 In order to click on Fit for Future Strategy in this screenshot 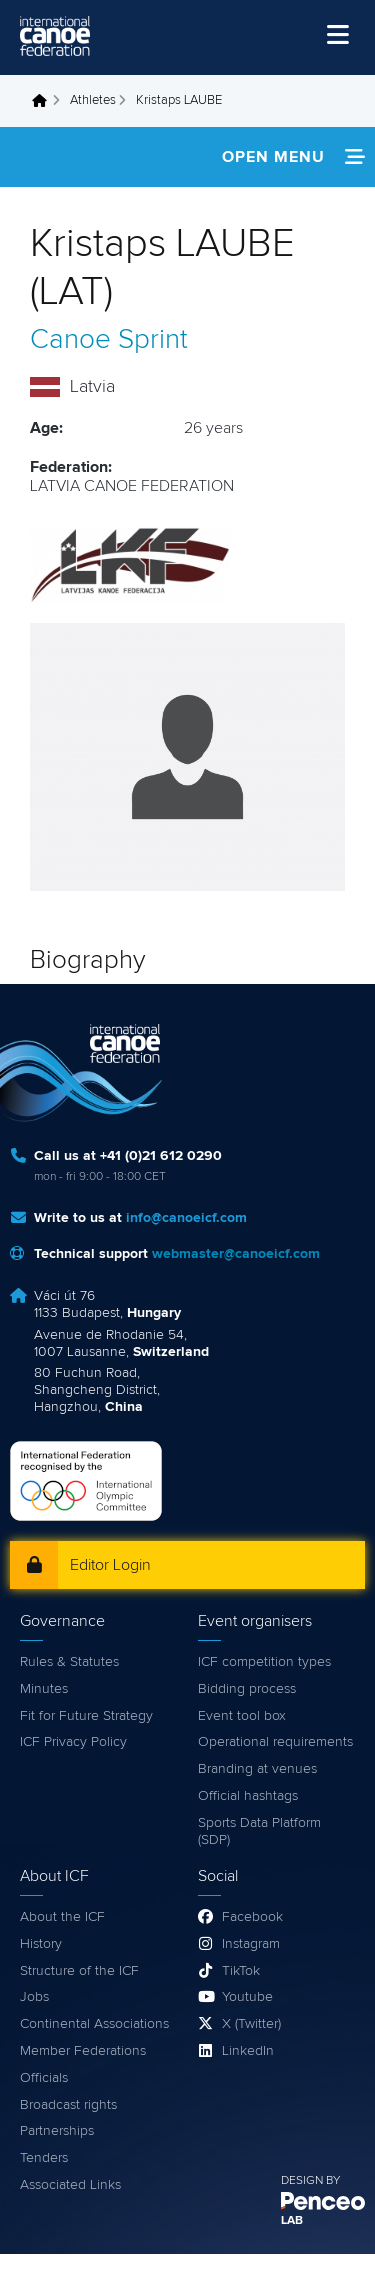, I will do `click(86, 1716)`.